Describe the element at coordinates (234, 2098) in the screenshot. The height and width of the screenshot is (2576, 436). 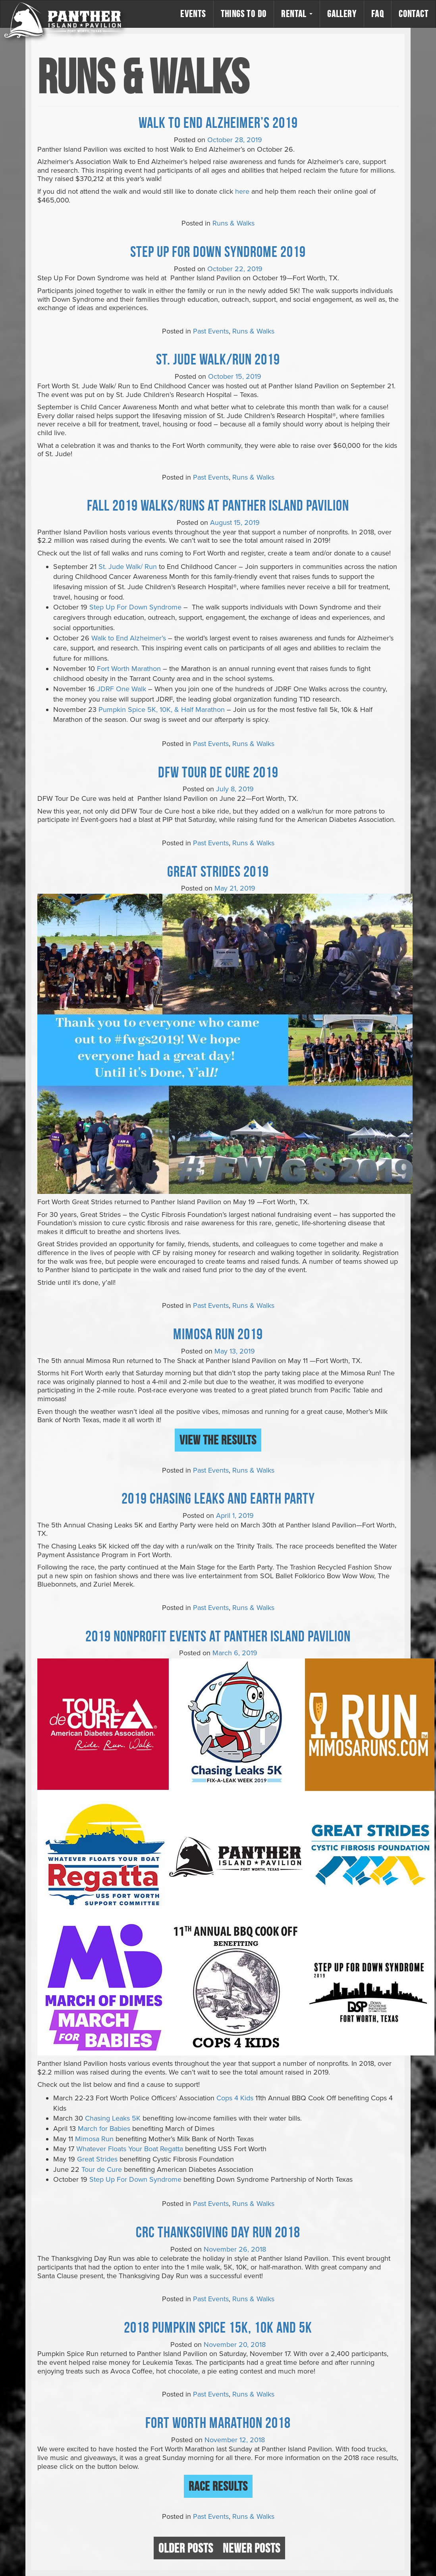
I see `Cops 4 Kids` at that location.